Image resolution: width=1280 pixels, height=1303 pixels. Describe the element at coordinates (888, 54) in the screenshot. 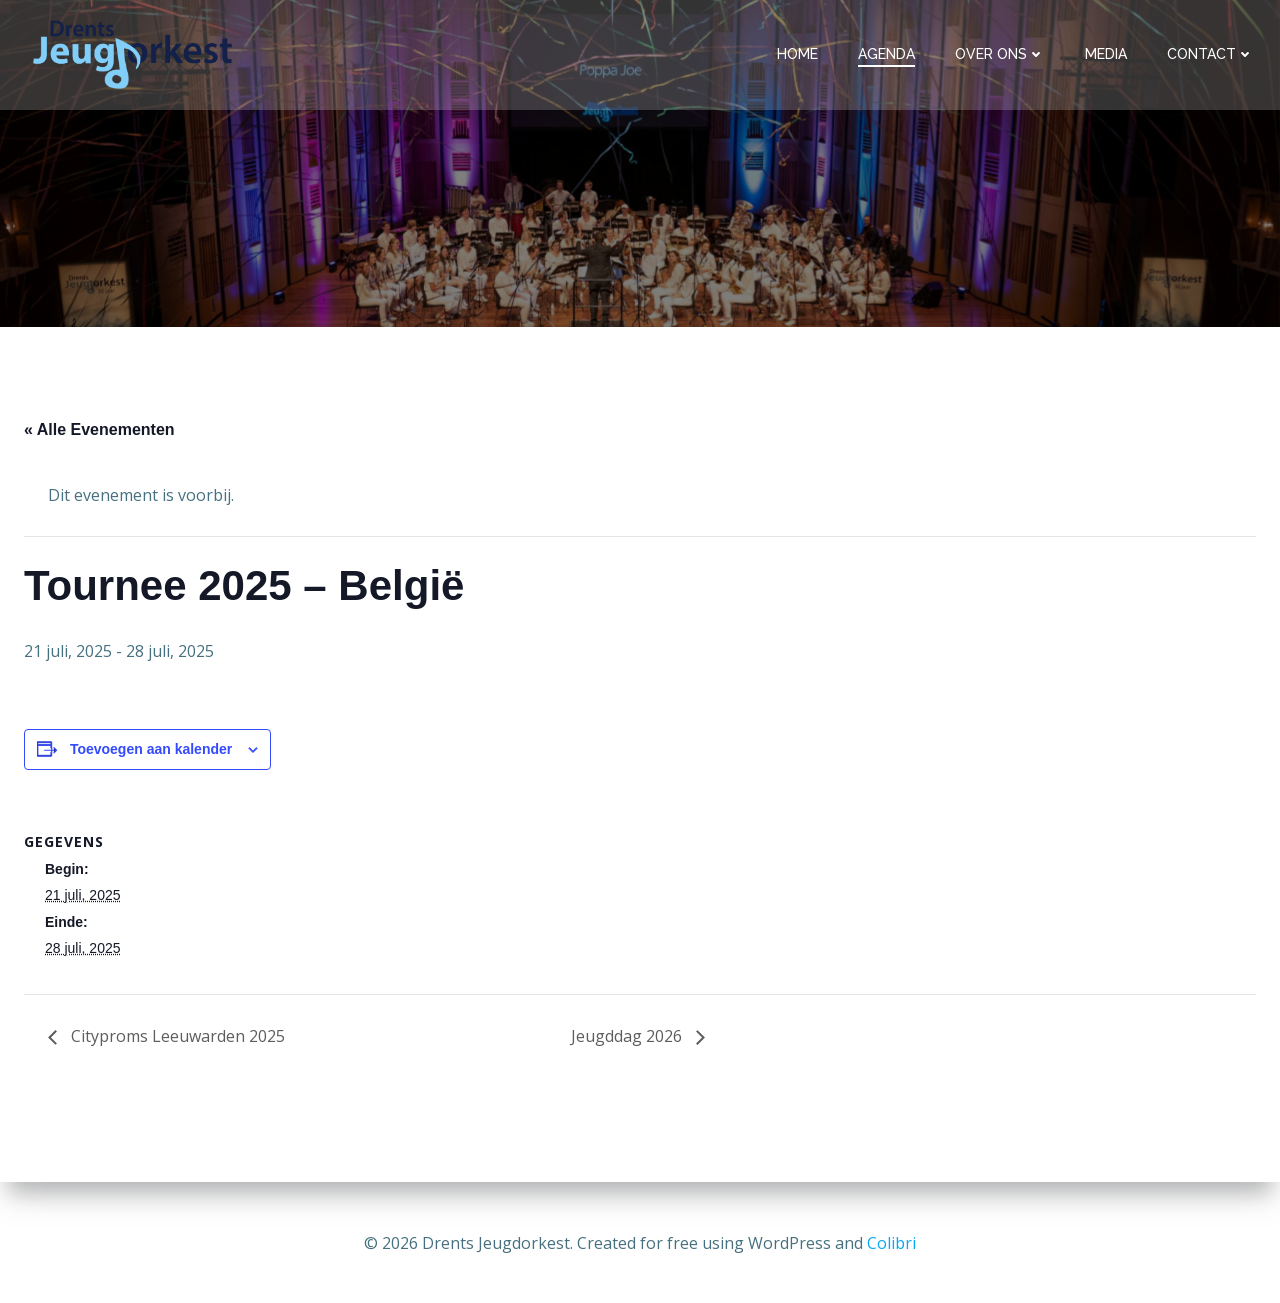

I see `Agenda` at that location.